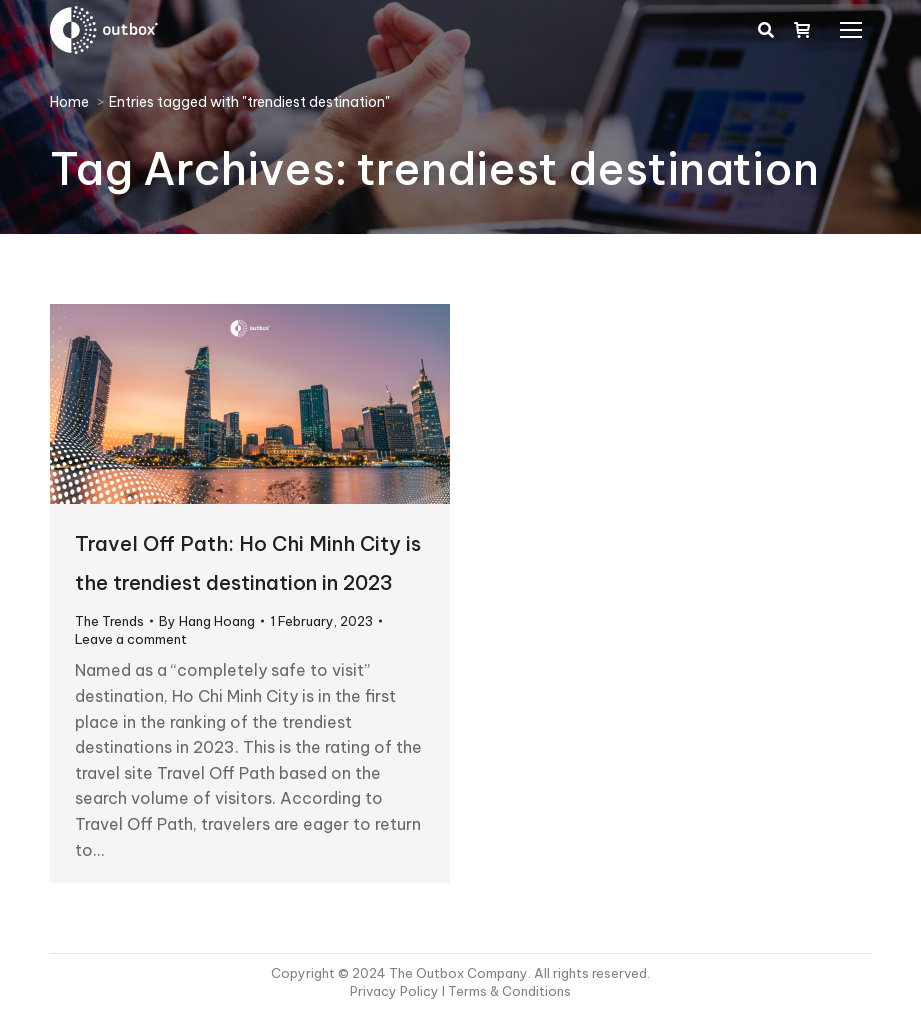 The image size is (921, 1013). Describe the element at coordinates (851, 30) in the screenshot. I see `[Mobile menu icon]` at that location.